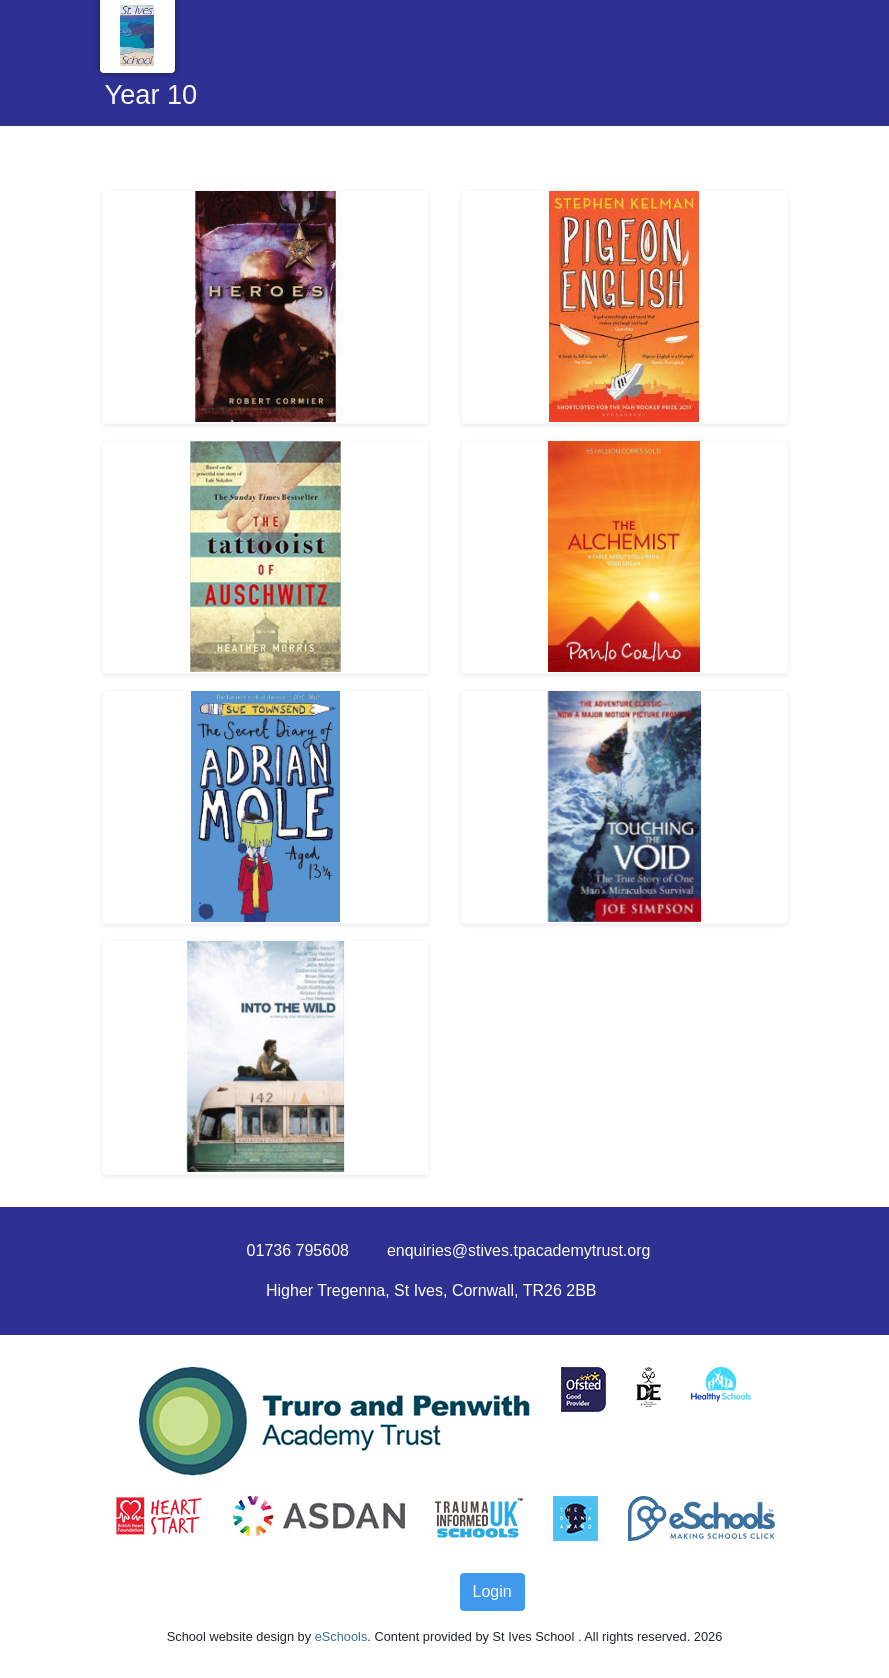 The height and width of the screenshot is (1678, 889). What do you see at coordinates (341, 1636) in the screenshot?
I see `eSchools` at bounding box center [341, 1636].